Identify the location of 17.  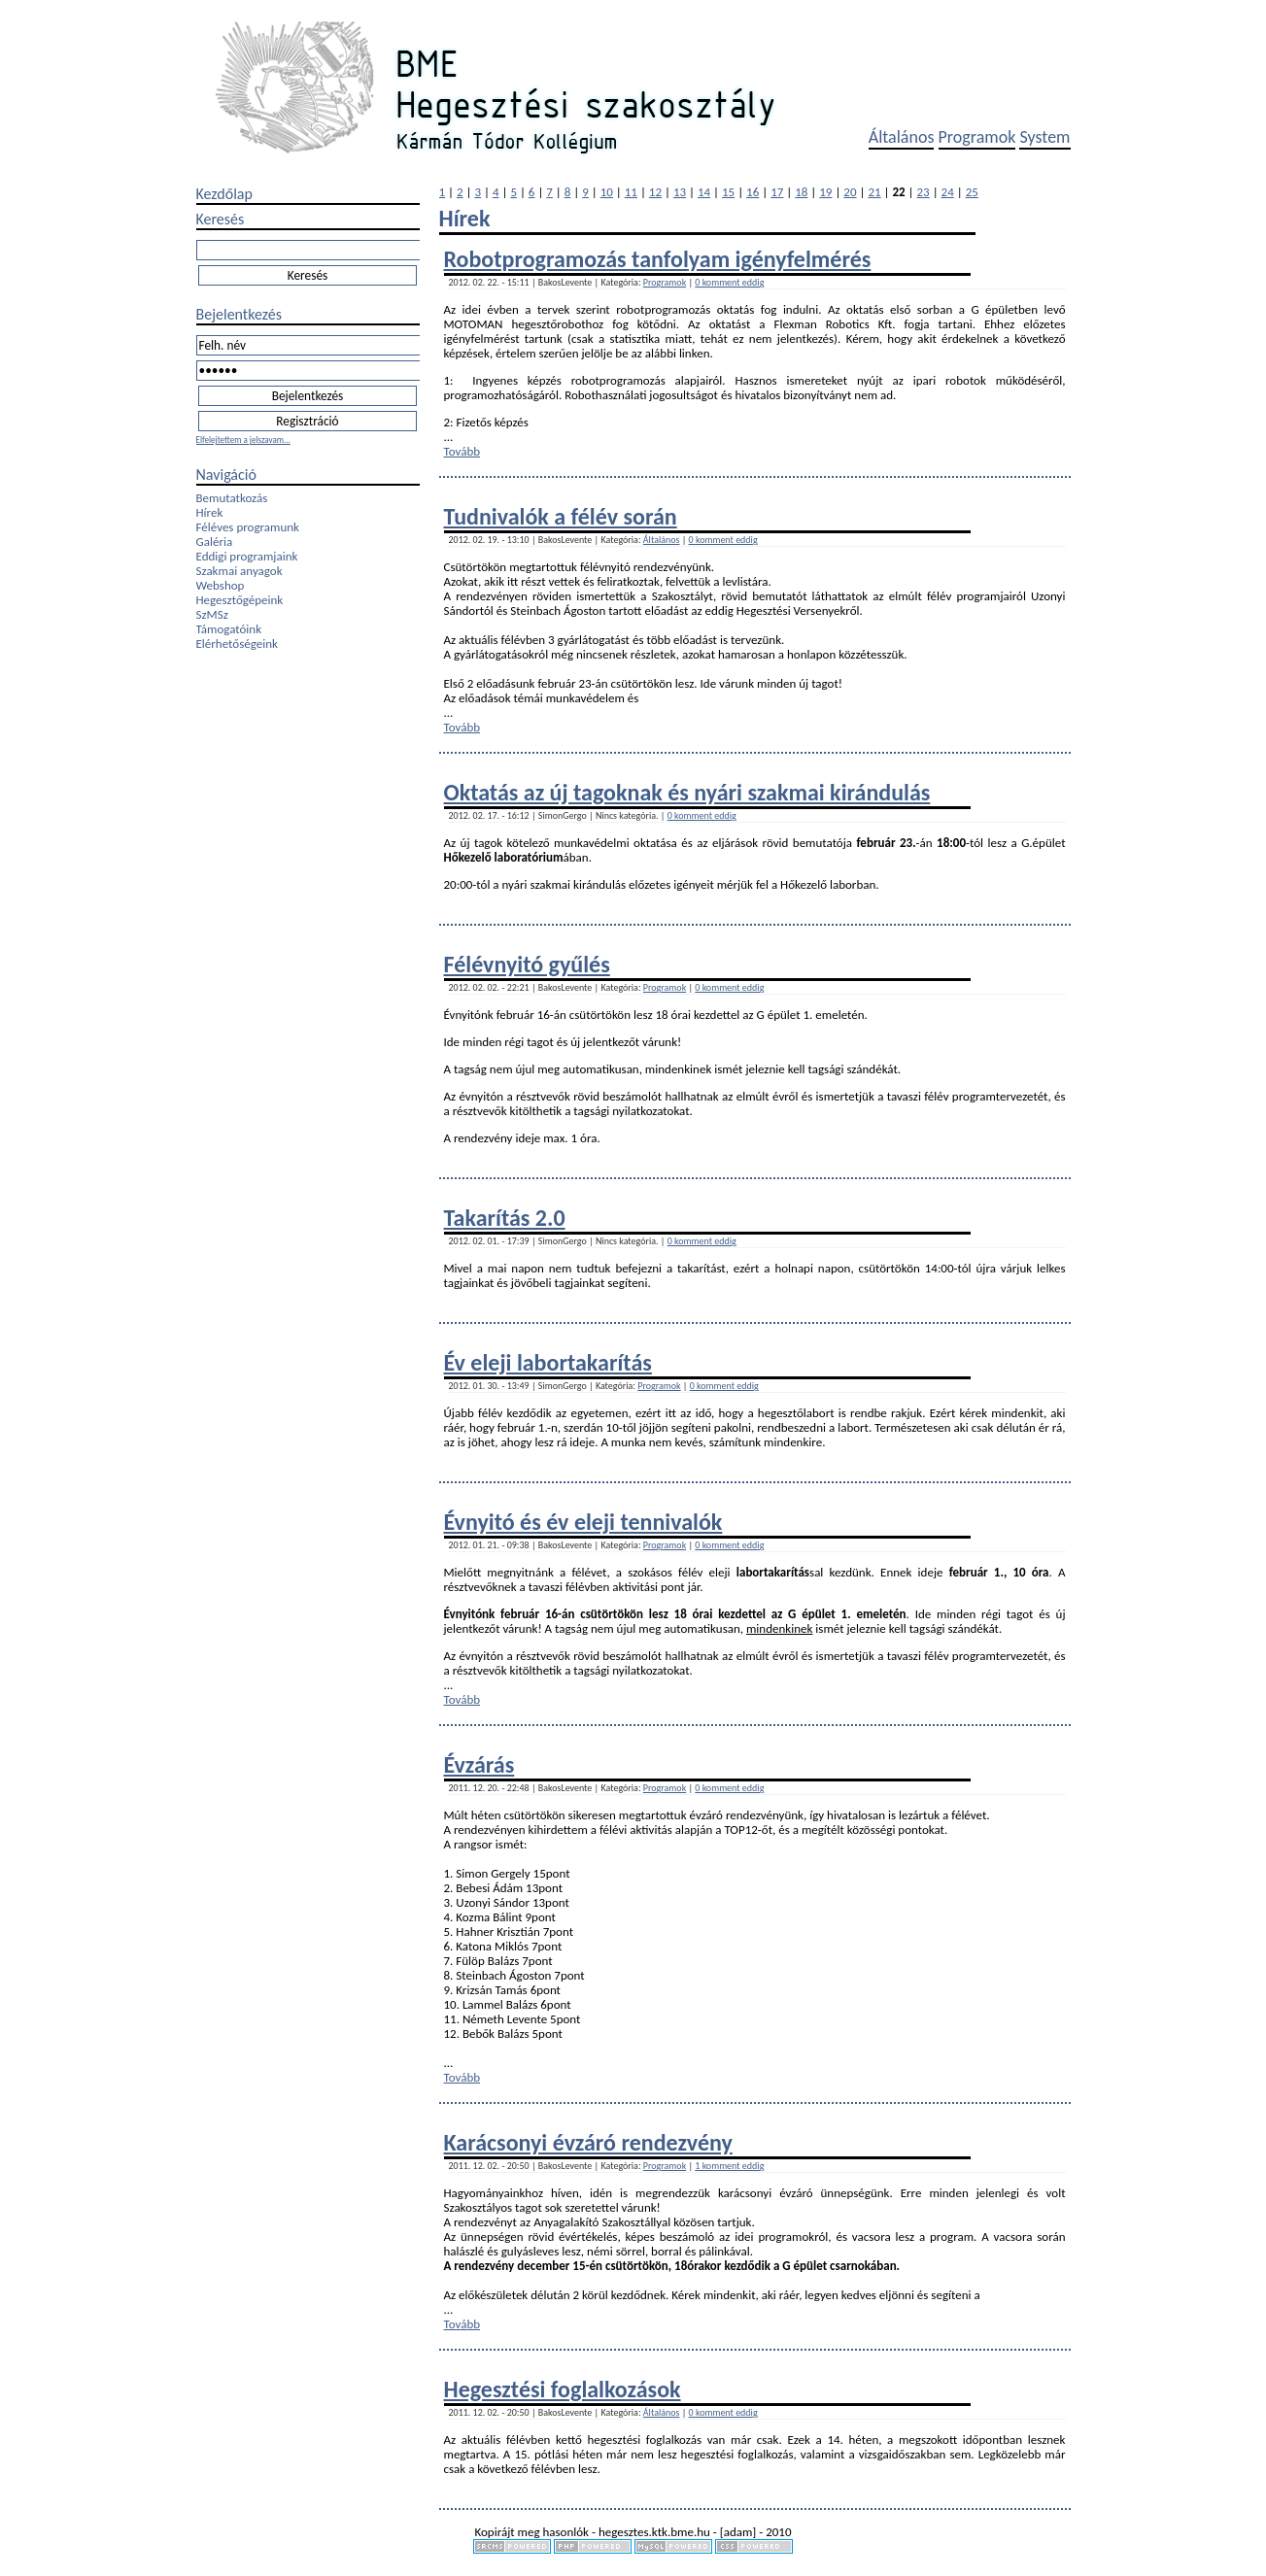
(776, 192).